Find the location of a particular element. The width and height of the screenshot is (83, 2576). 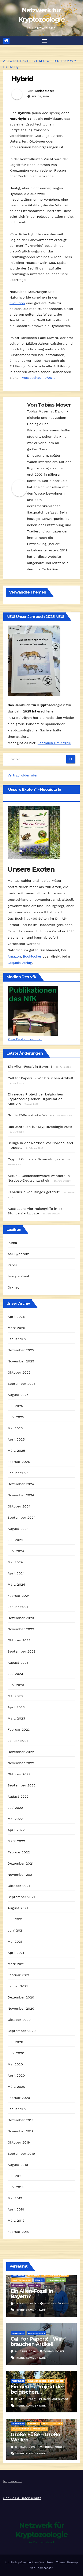

August 2025 is located at coordinates (18, 1395).